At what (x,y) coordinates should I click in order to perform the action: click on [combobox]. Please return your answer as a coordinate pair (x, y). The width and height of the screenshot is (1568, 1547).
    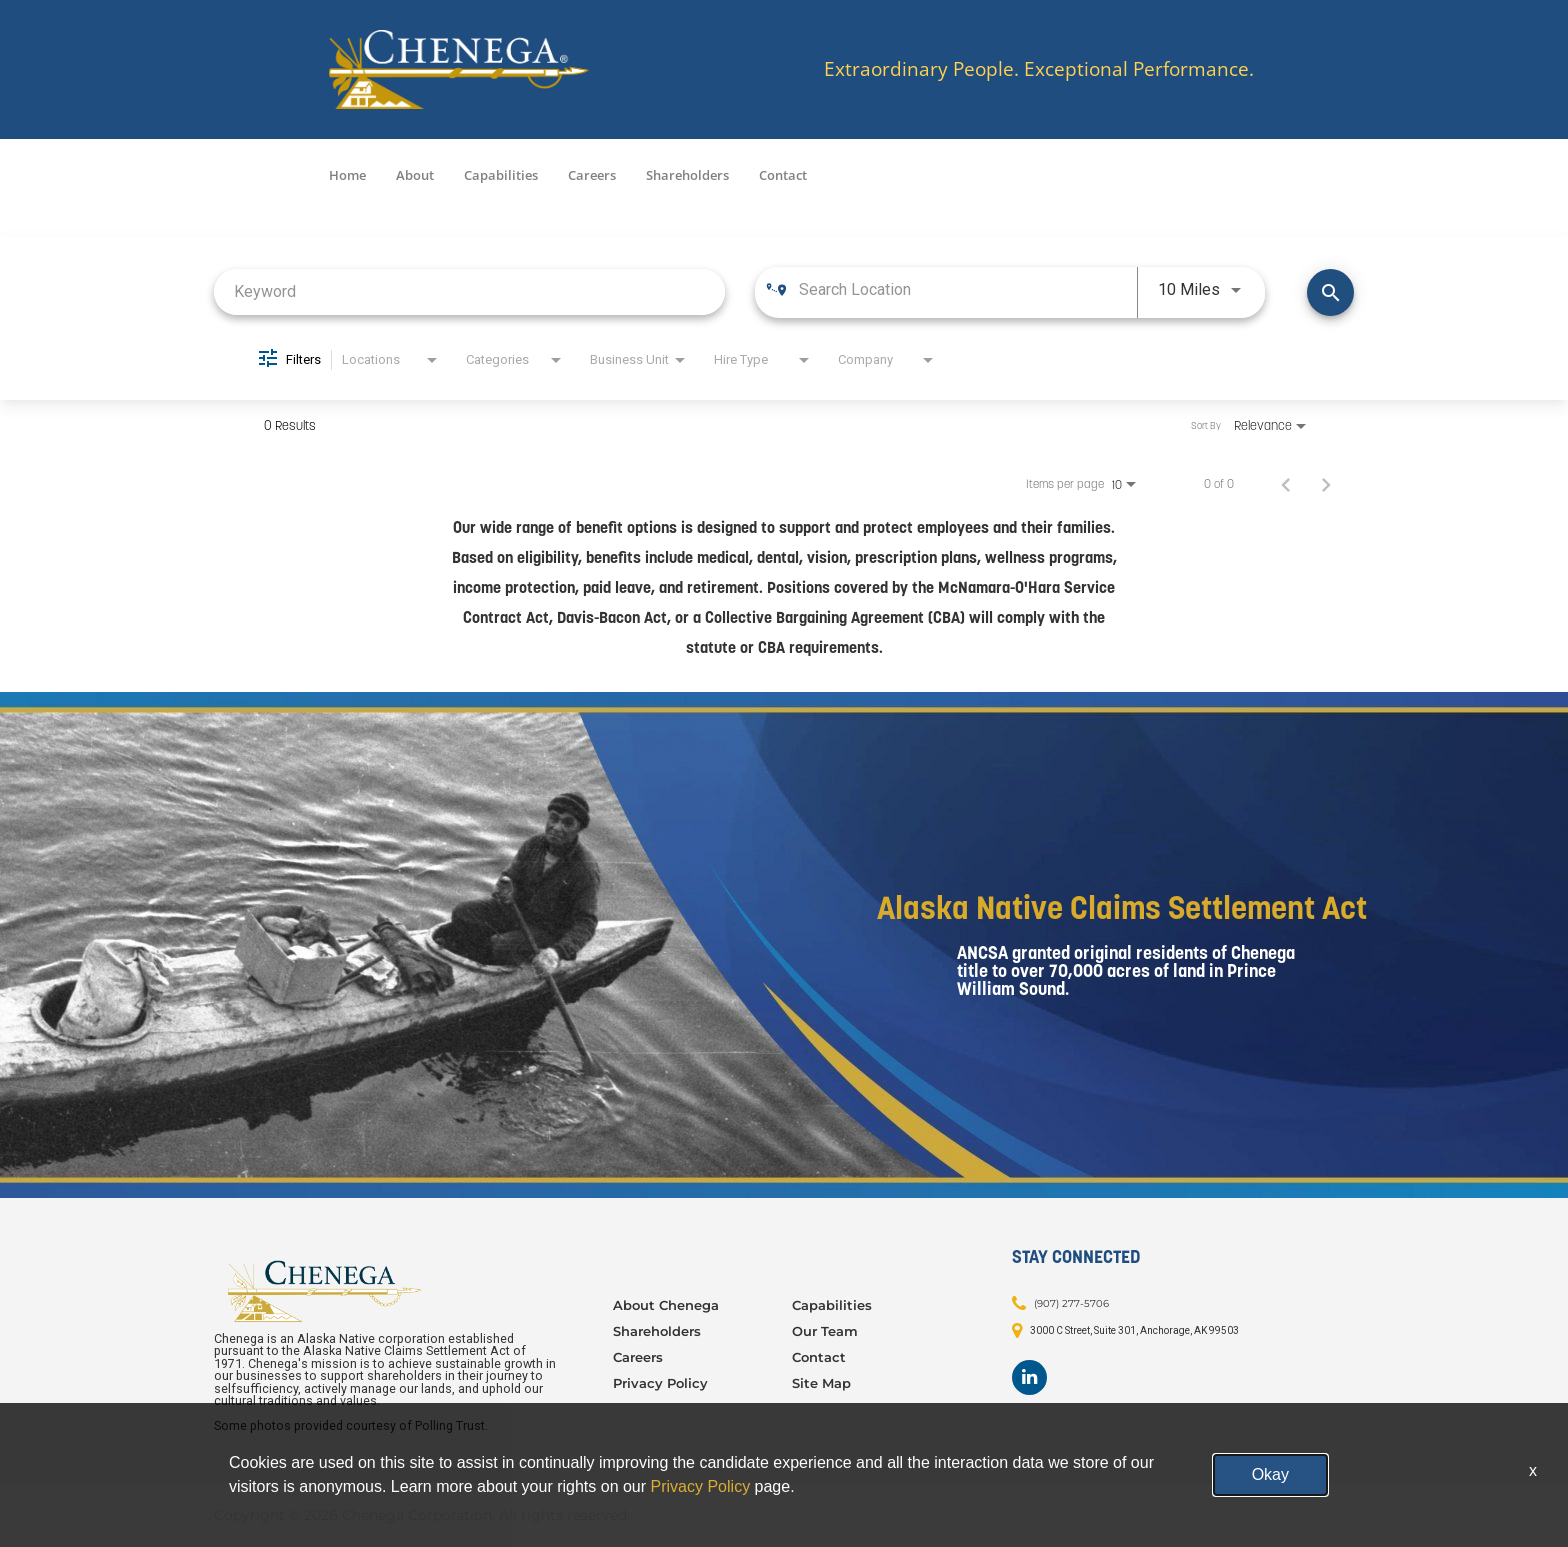
    Looking at the image, I should click on (469, 291).